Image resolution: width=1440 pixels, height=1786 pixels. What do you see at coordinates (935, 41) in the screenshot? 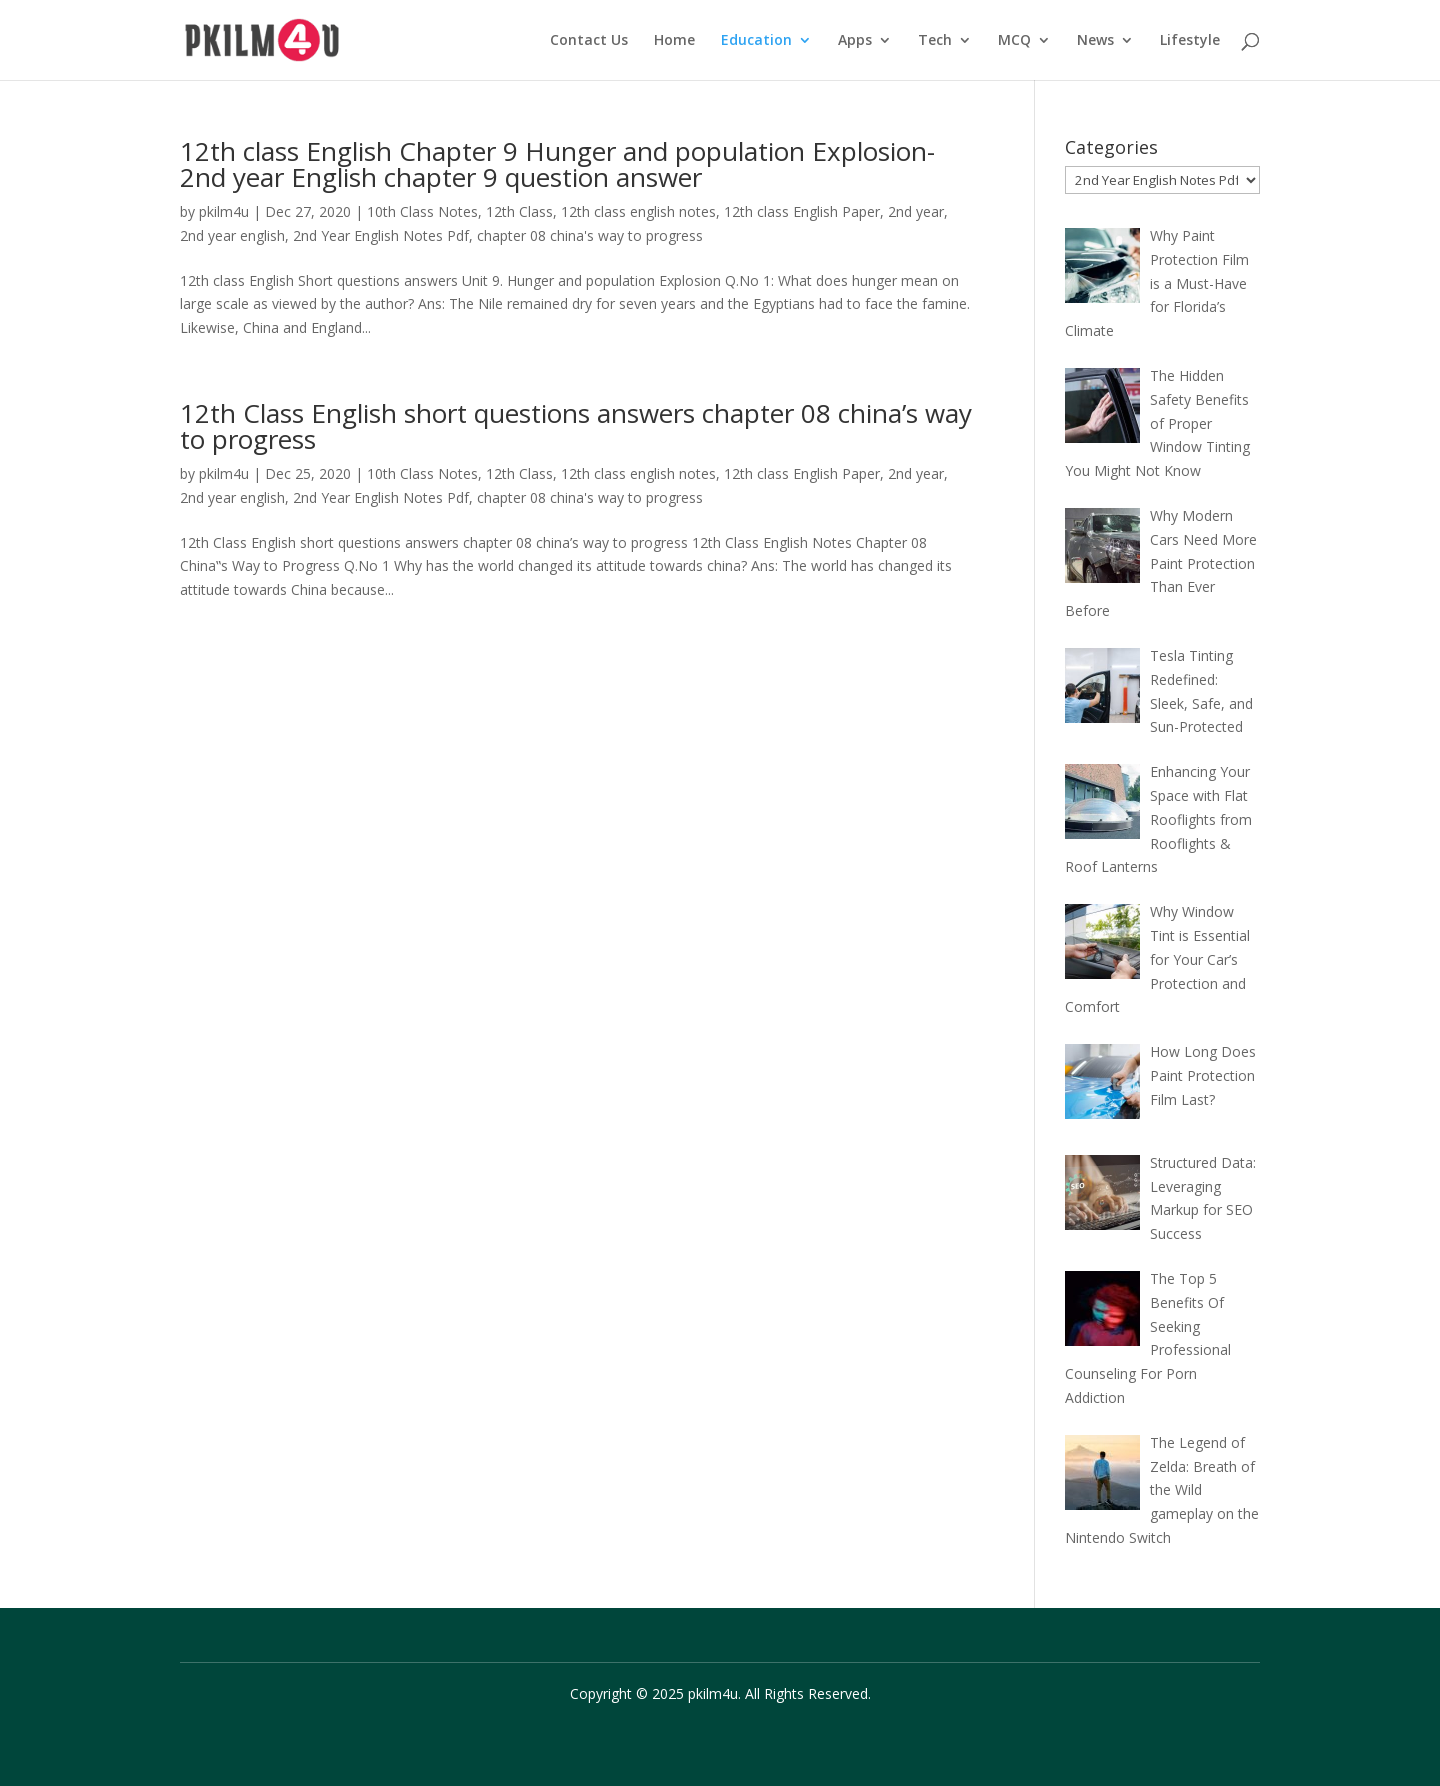
I see `Tech` at bounding box center [935, 41].